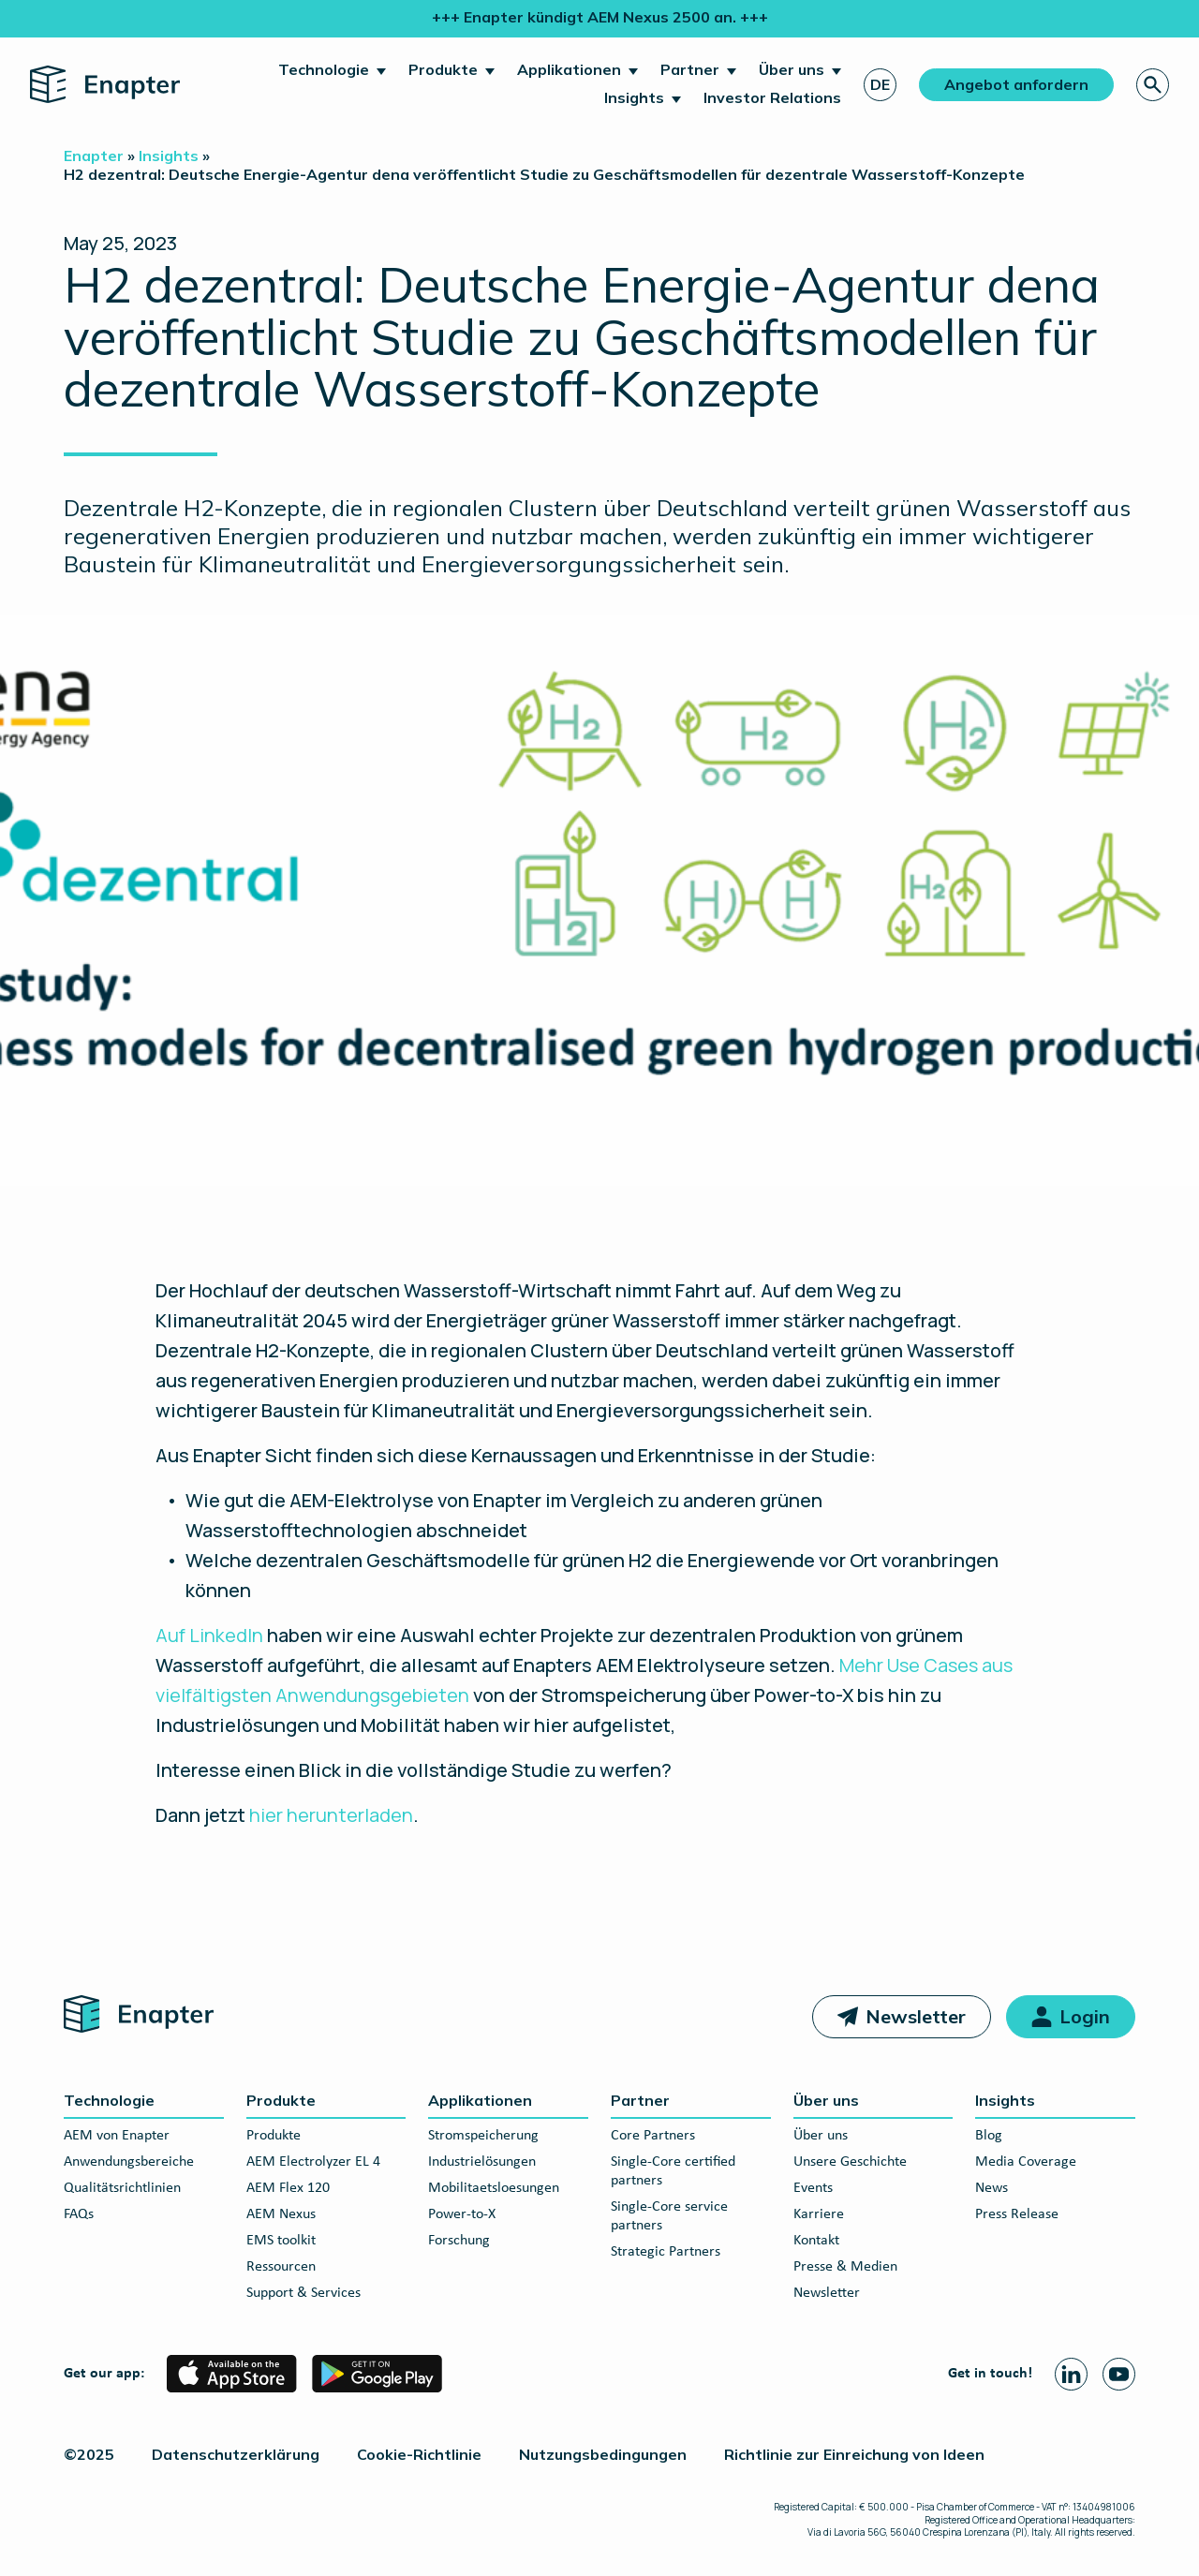 This screenshot has width=1199, height=2576. What do you see at coordinates (665, 2251) in the screenshot?
I see `Strategic Partners` at bounding box center [665, 2251].